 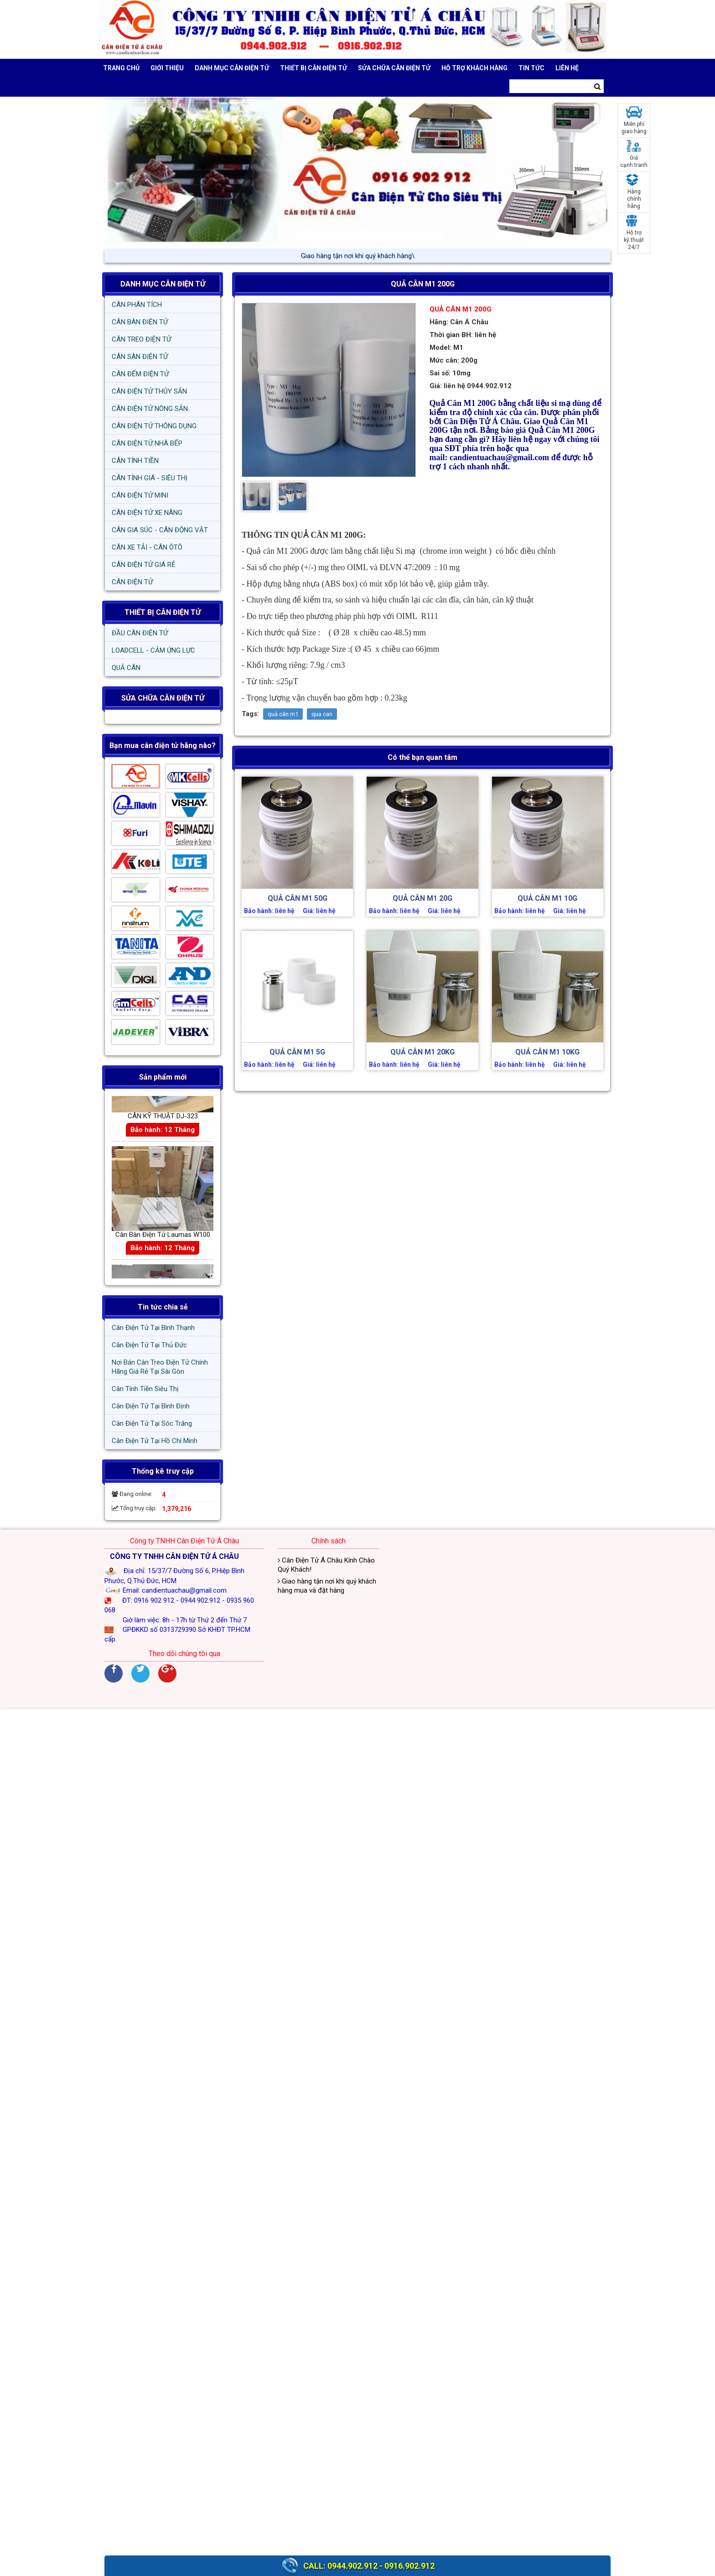 I want to click on Cân Điện Tử Á Châu Kính Chào Quý Khách!, so click(x=326, y=1565).